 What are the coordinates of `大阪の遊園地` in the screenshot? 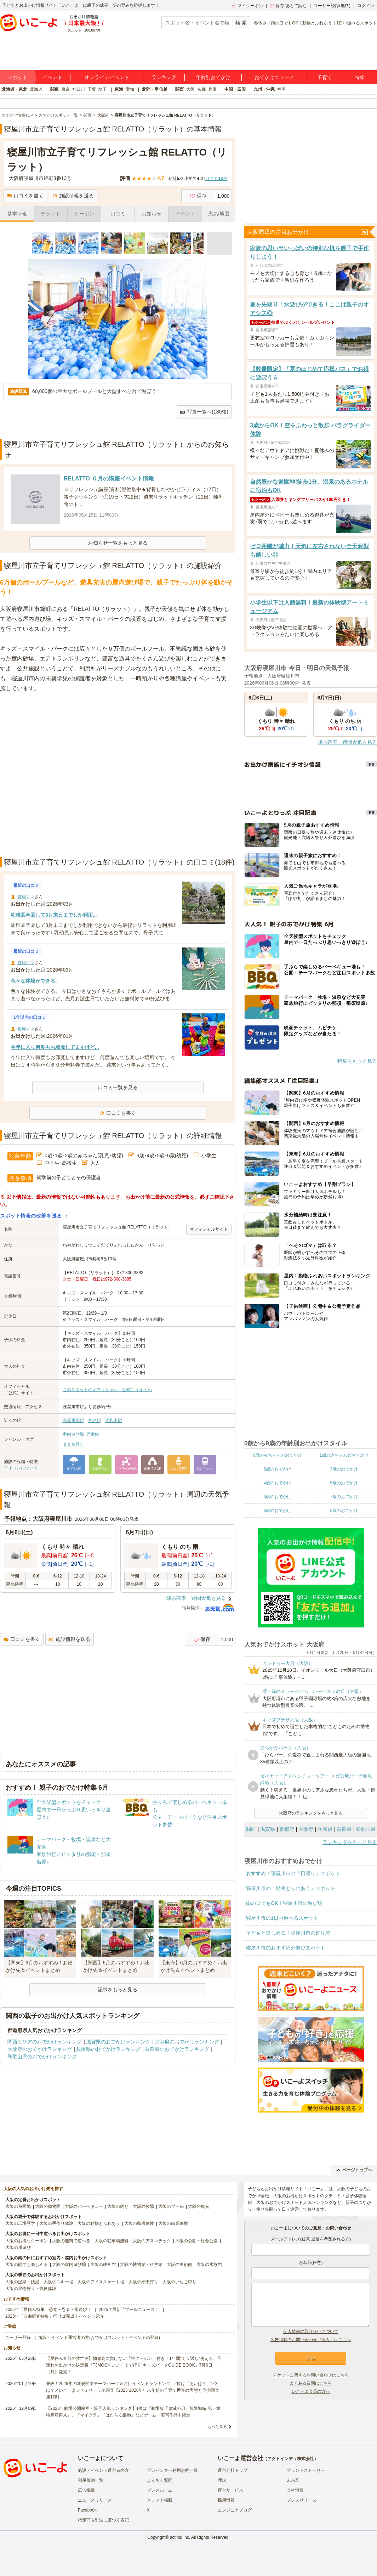 It's located at (18, 2206).